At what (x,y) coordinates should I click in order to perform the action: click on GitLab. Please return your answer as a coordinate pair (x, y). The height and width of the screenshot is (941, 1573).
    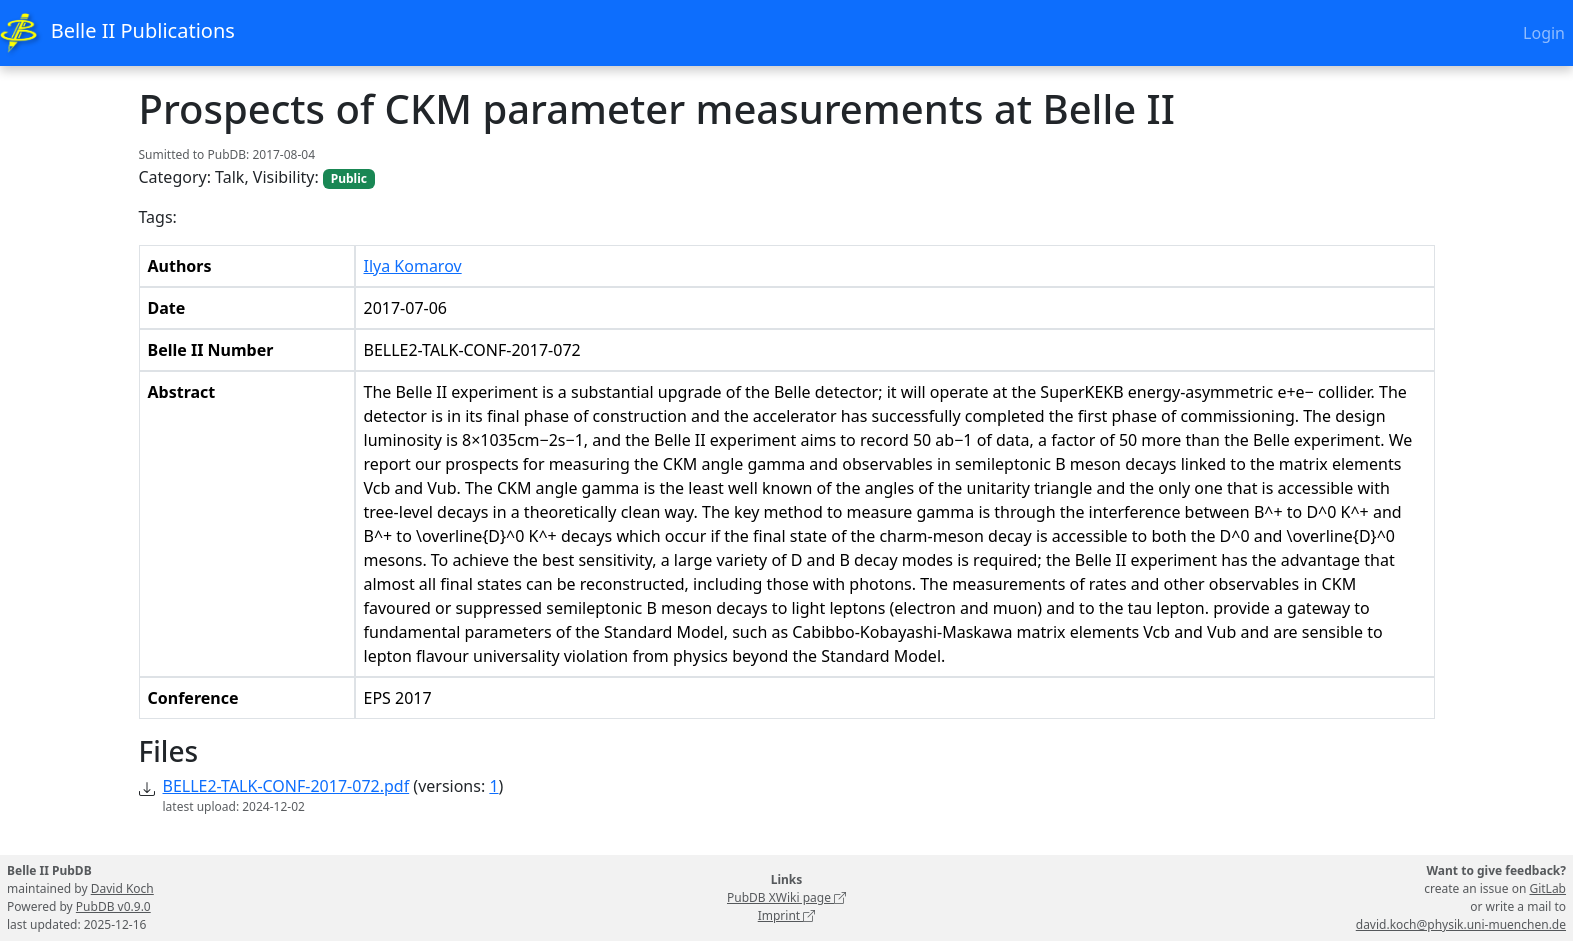
    Looking at the image, I should click on (1547, 888).